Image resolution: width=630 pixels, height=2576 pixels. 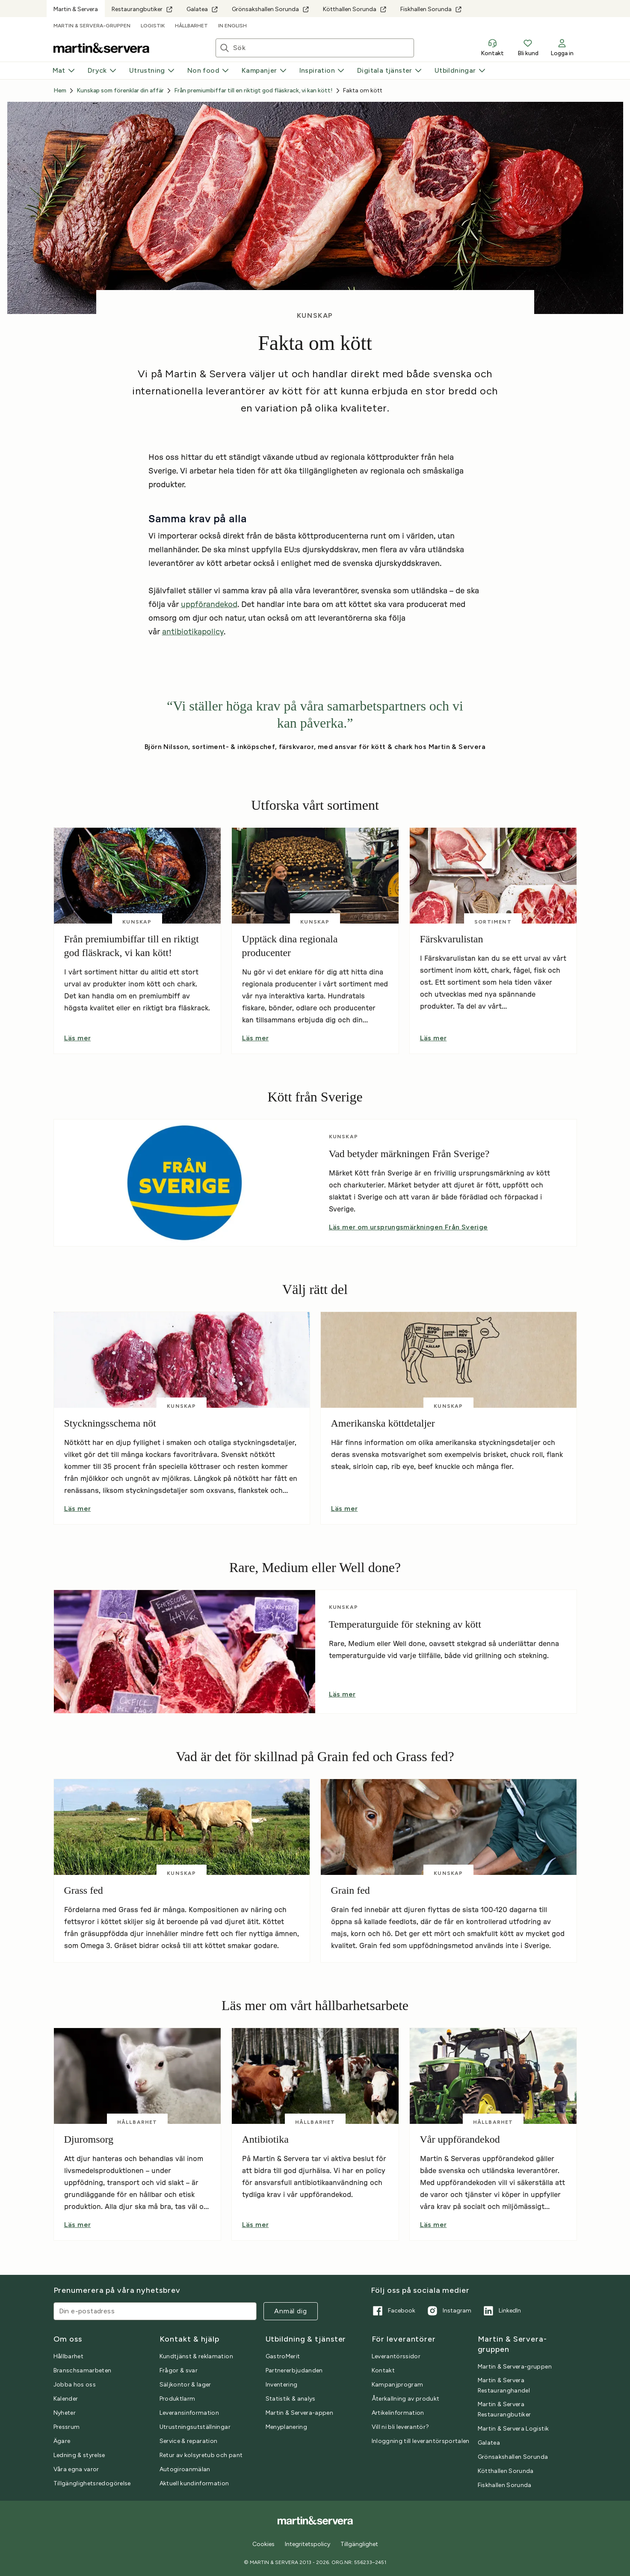 I want to click on Tillgänglighetsredogörelse, so click(x=92, y=2483).